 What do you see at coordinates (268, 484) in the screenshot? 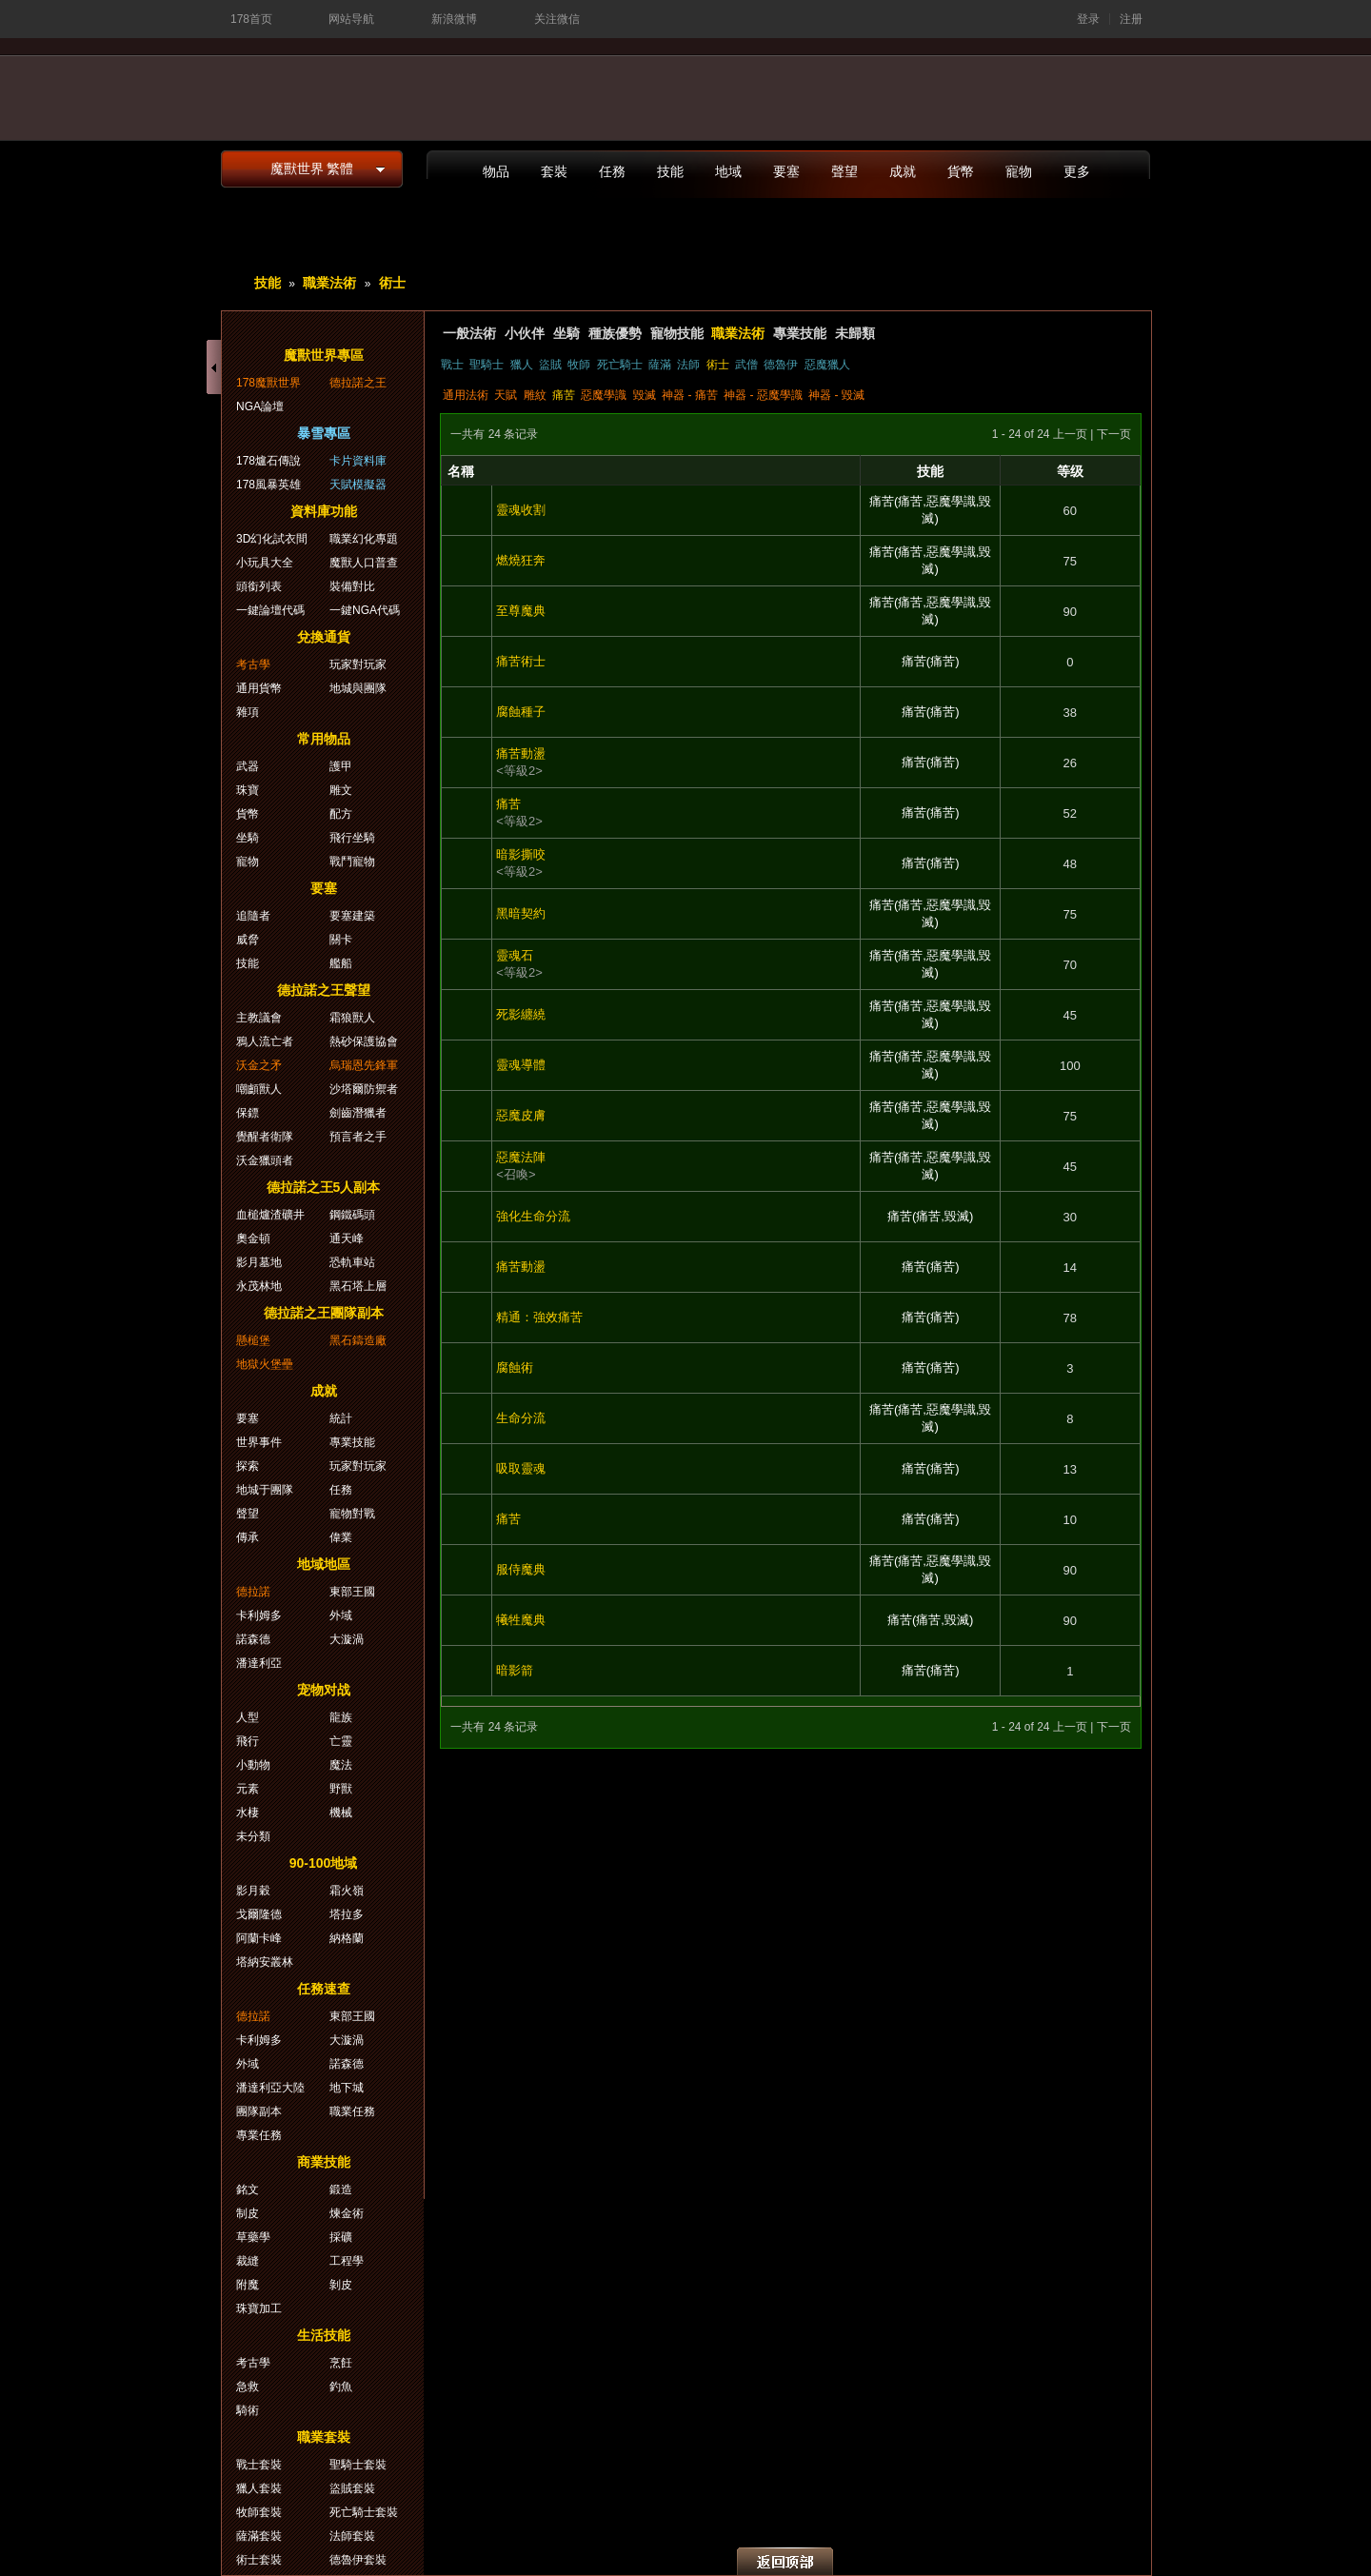
I see `178風暴英雄` at bounding box center [268, 484].